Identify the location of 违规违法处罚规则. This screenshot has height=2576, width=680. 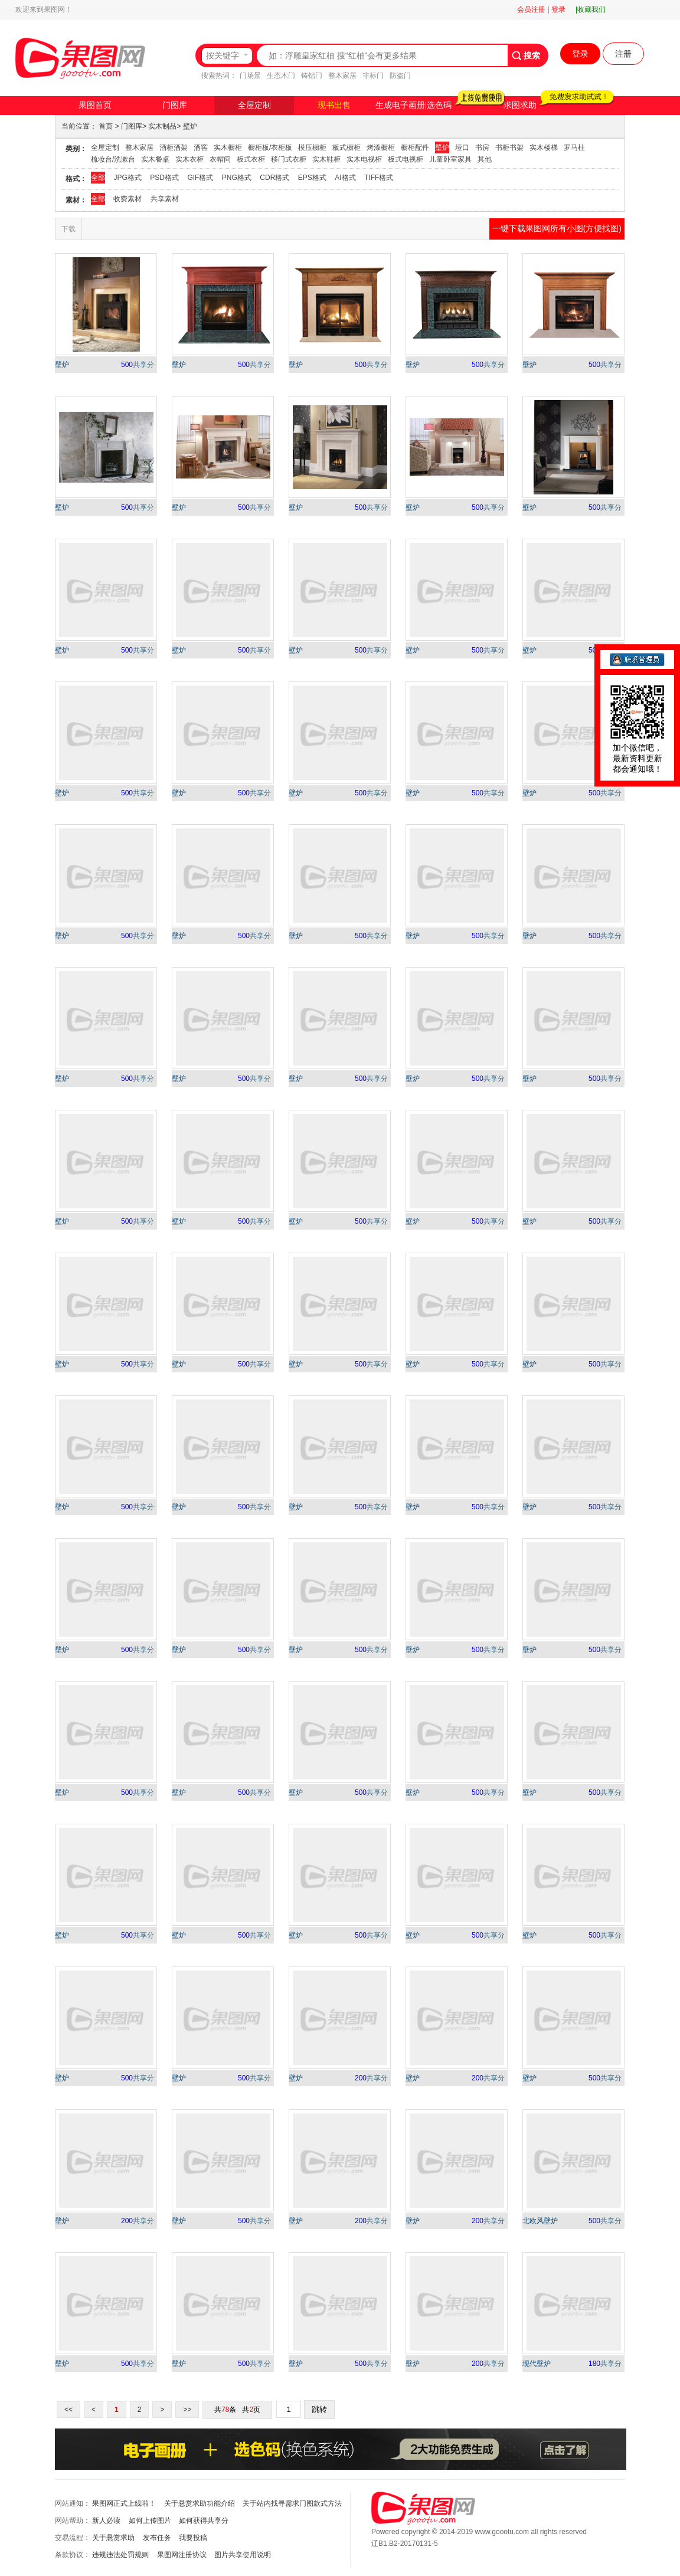
(120, 2555).